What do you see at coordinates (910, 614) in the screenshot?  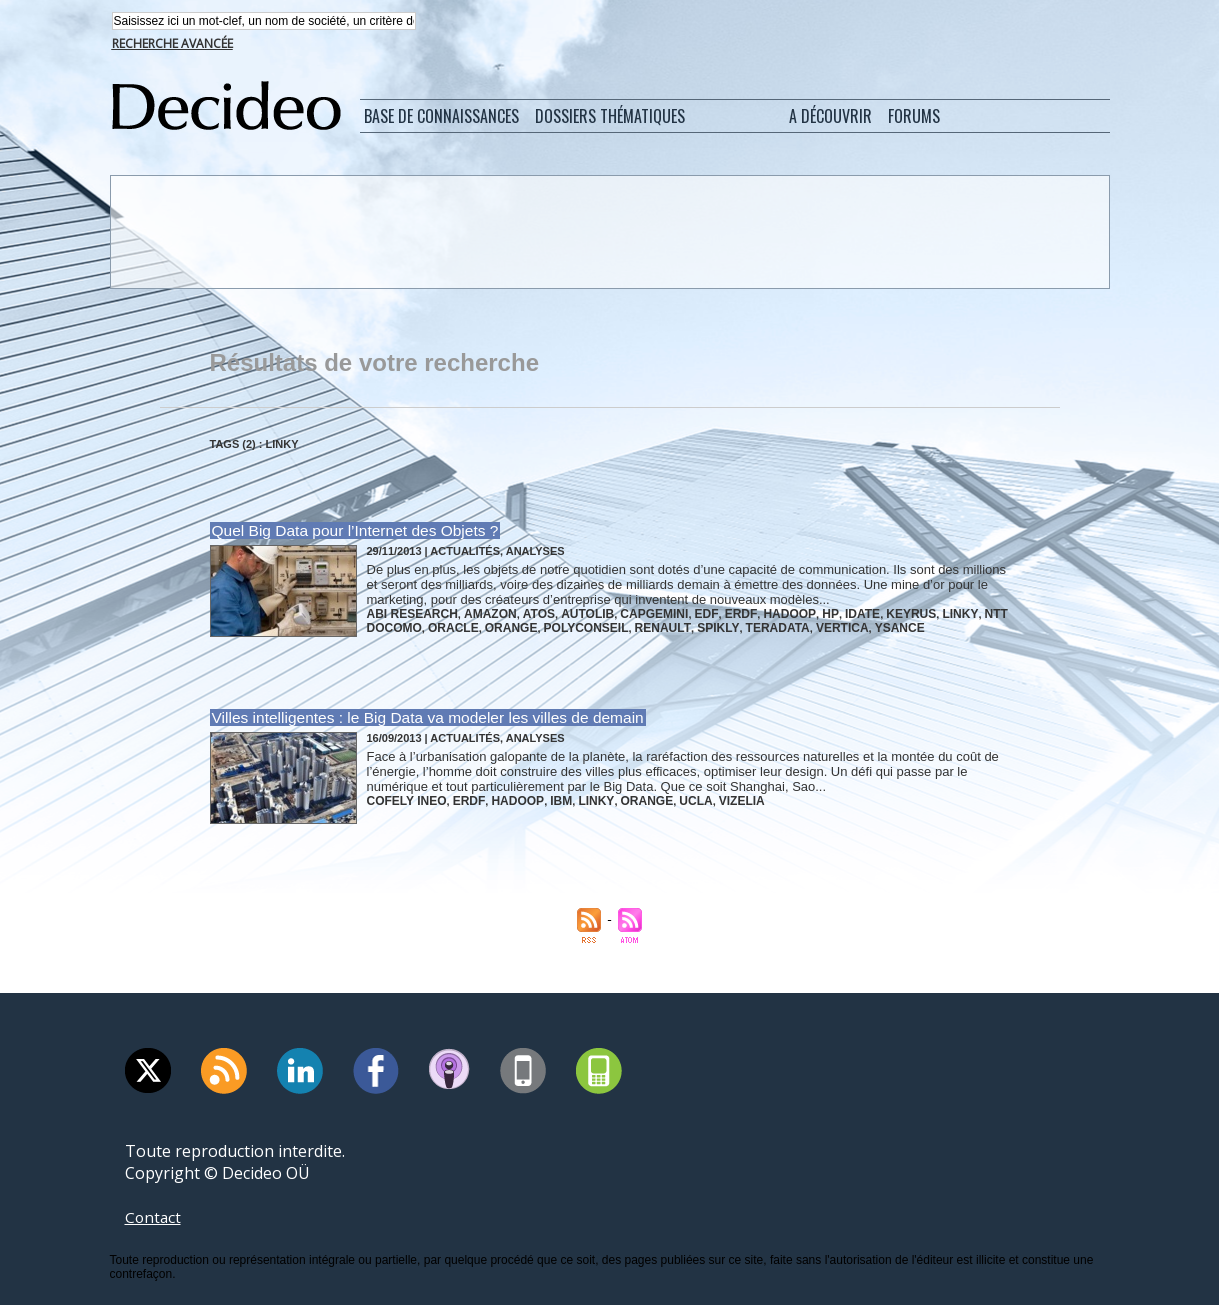 I see `linky` at bounding box center [910, 614].